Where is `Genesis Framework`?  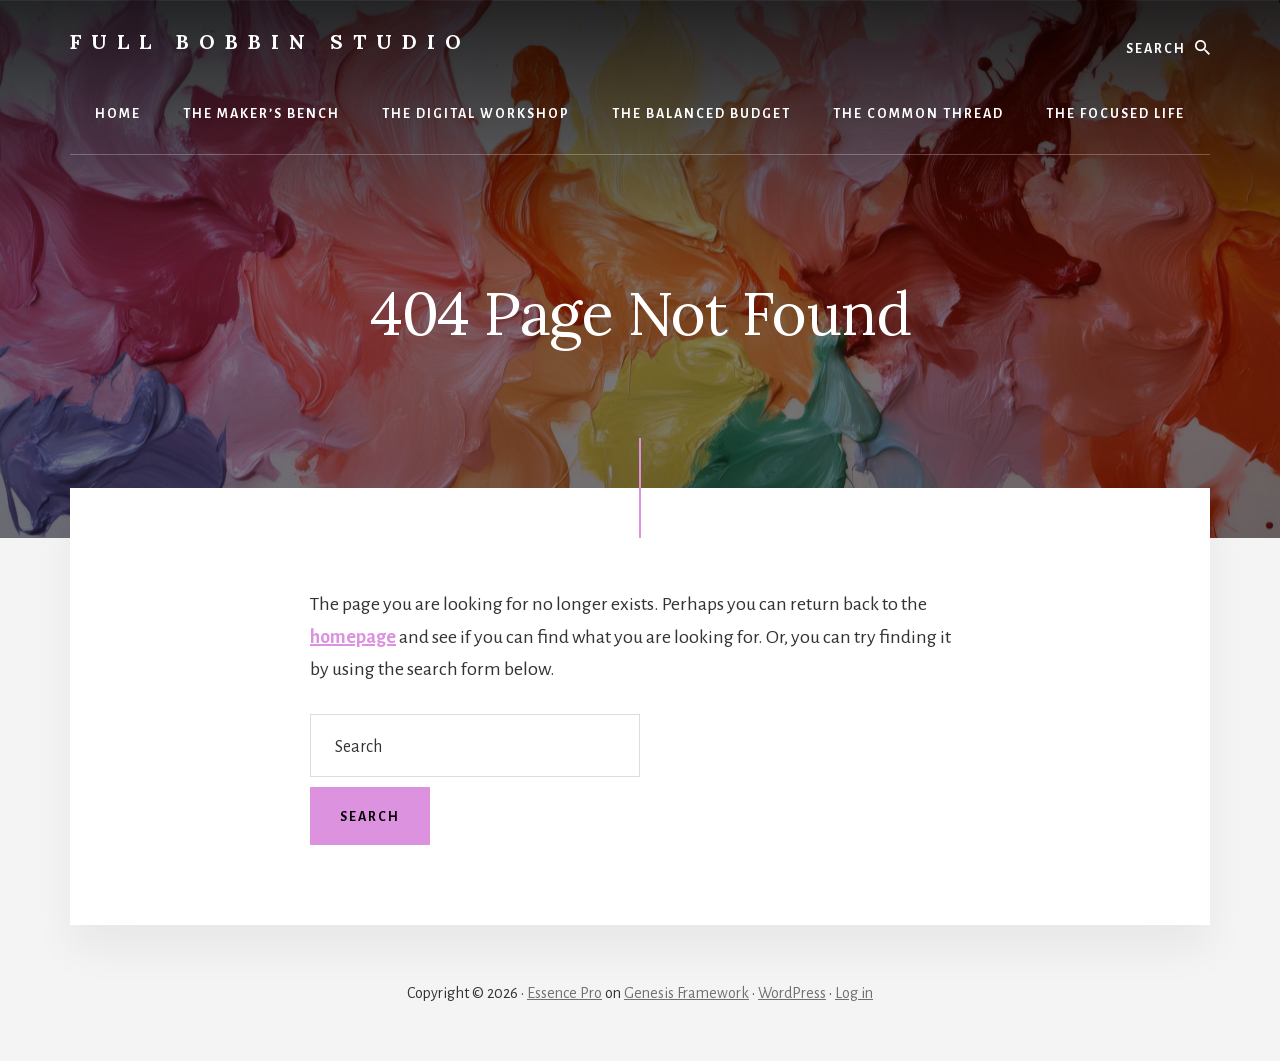
Genesis Framework is located at coordinates (686, 993).